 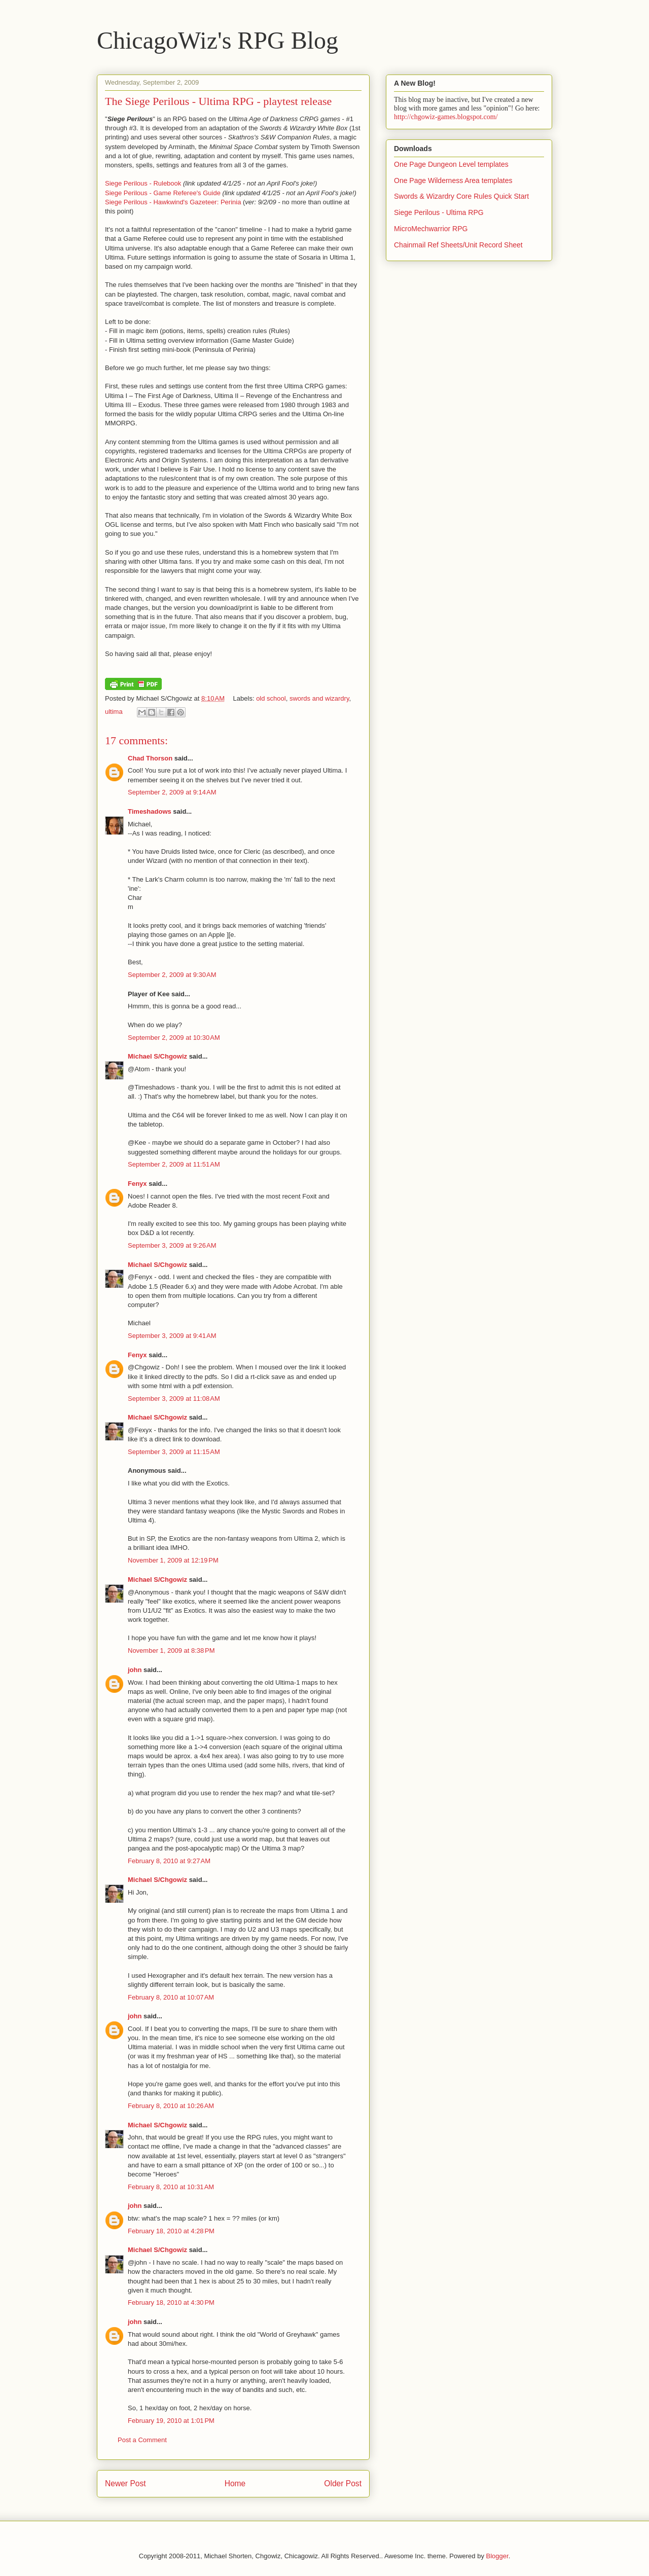 What do you see at coordinates (171, 1650) in the screenshot?
I see `November 1, 2009 at 8:38 PM` at bounding box center [171, 1650].